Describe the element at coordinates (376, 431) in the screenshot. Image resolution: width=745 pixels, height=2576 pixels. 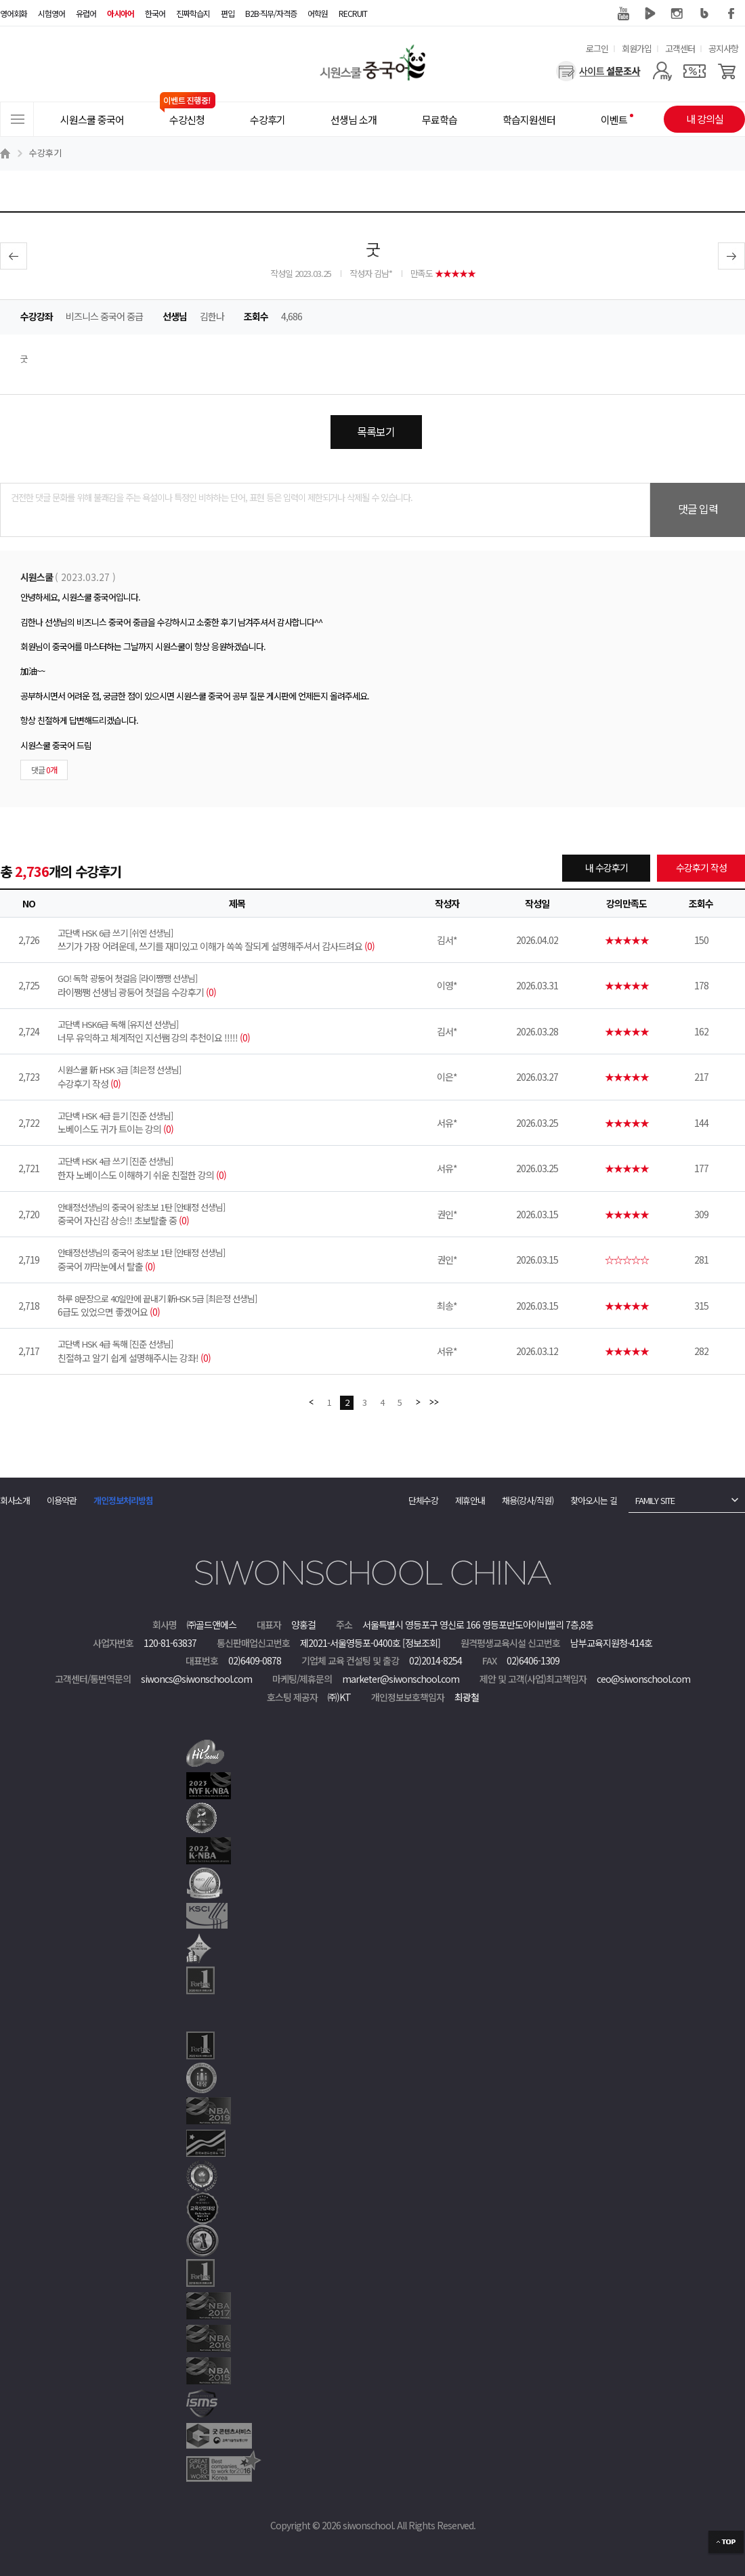
I see `목록보기` at that location.